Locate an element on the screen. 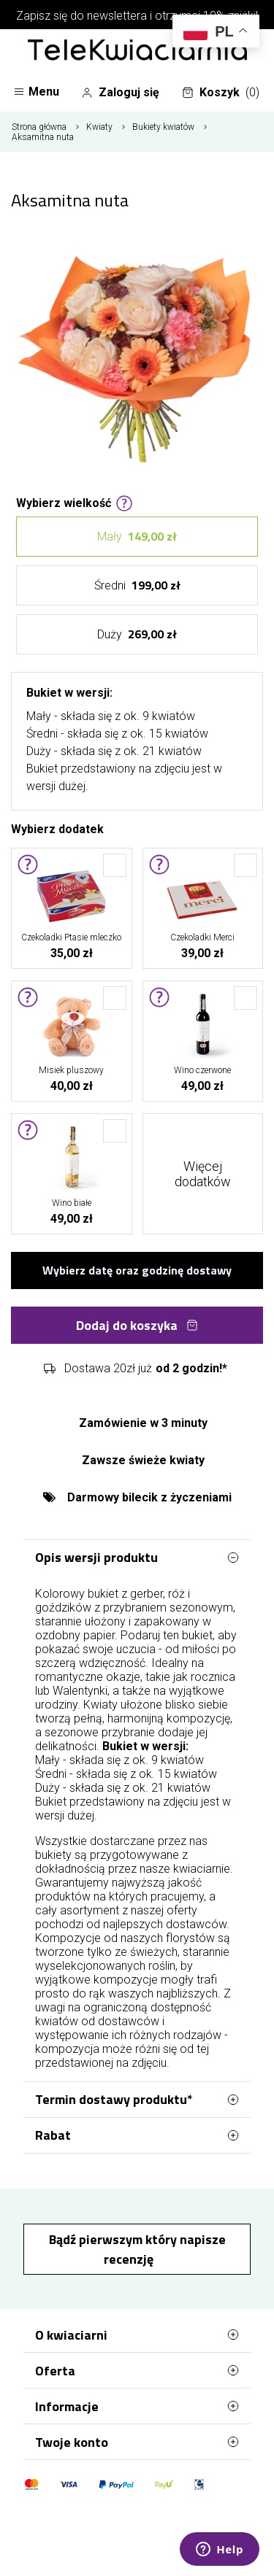  Menu is located at coordinates (36, 91).